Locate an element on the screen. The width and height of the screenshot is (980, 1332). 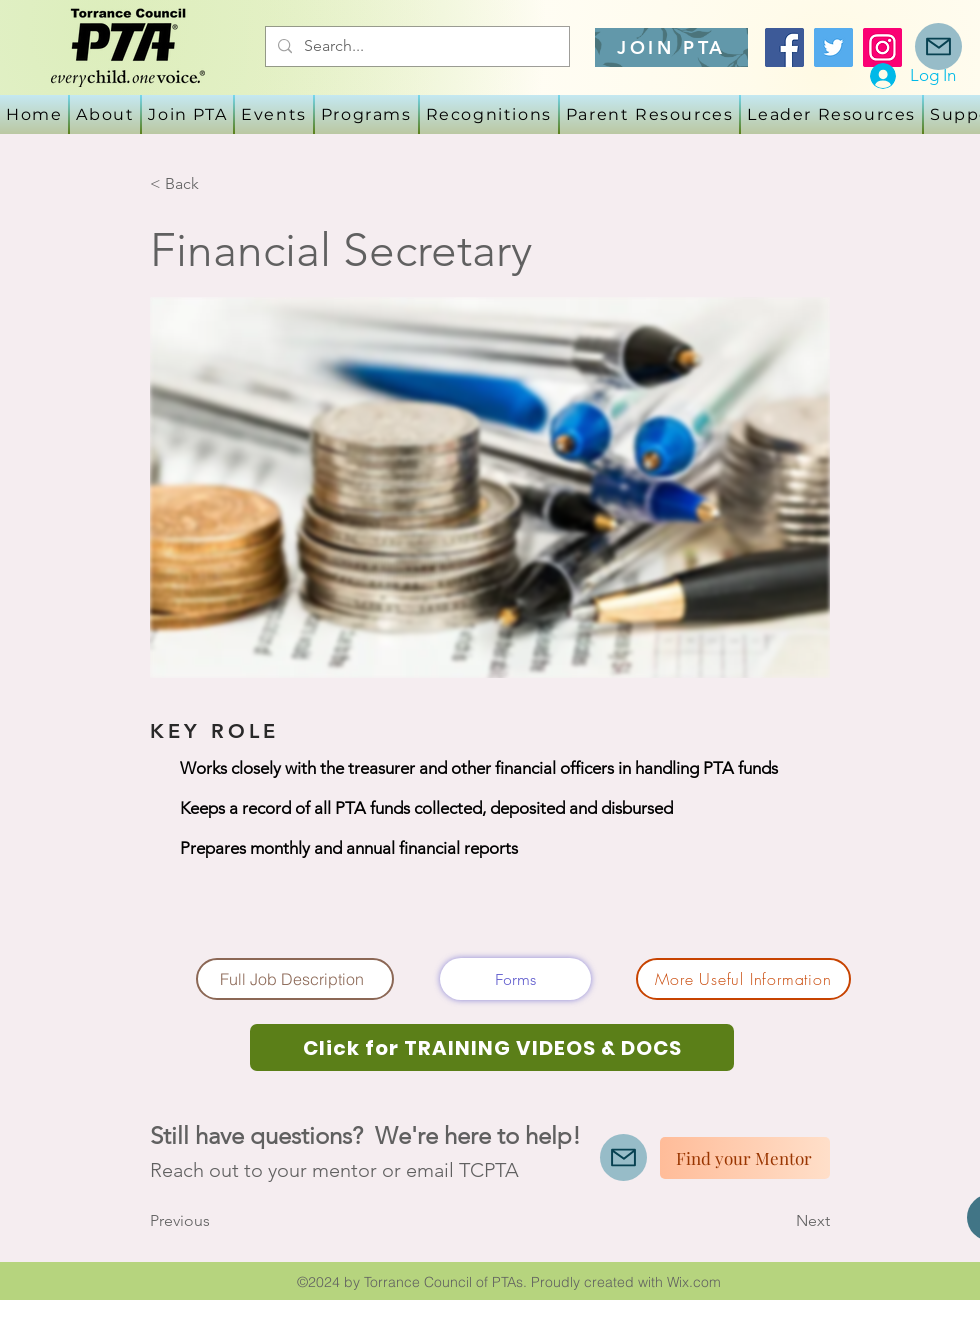
[Next] is located at coordinates (780, 1221).